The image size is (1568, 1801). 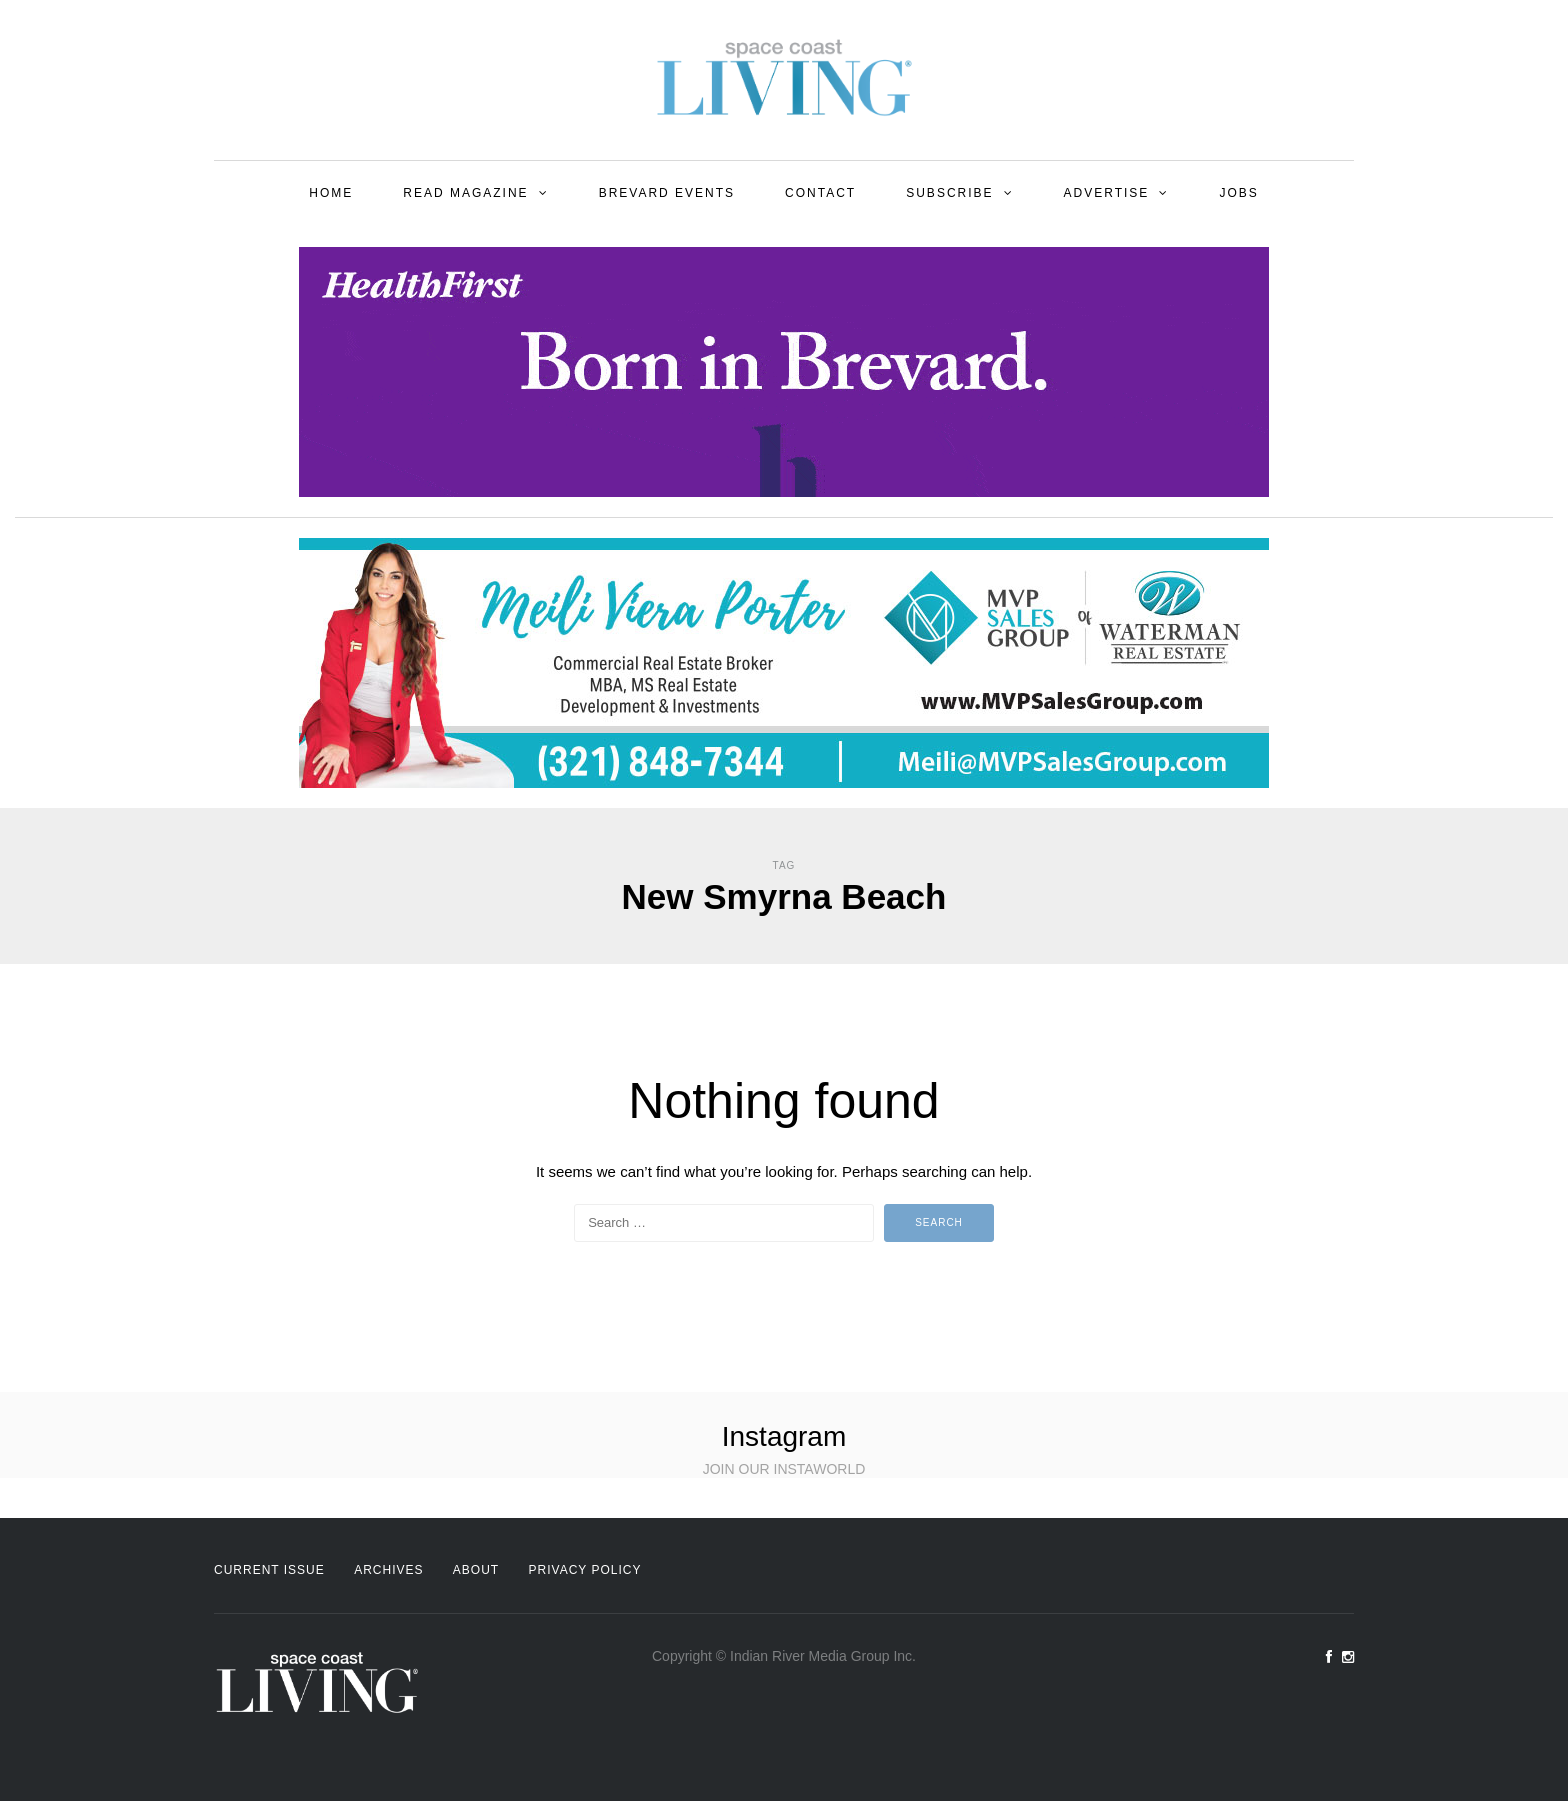 I want to click on Contact, so click(x=820, y=193).